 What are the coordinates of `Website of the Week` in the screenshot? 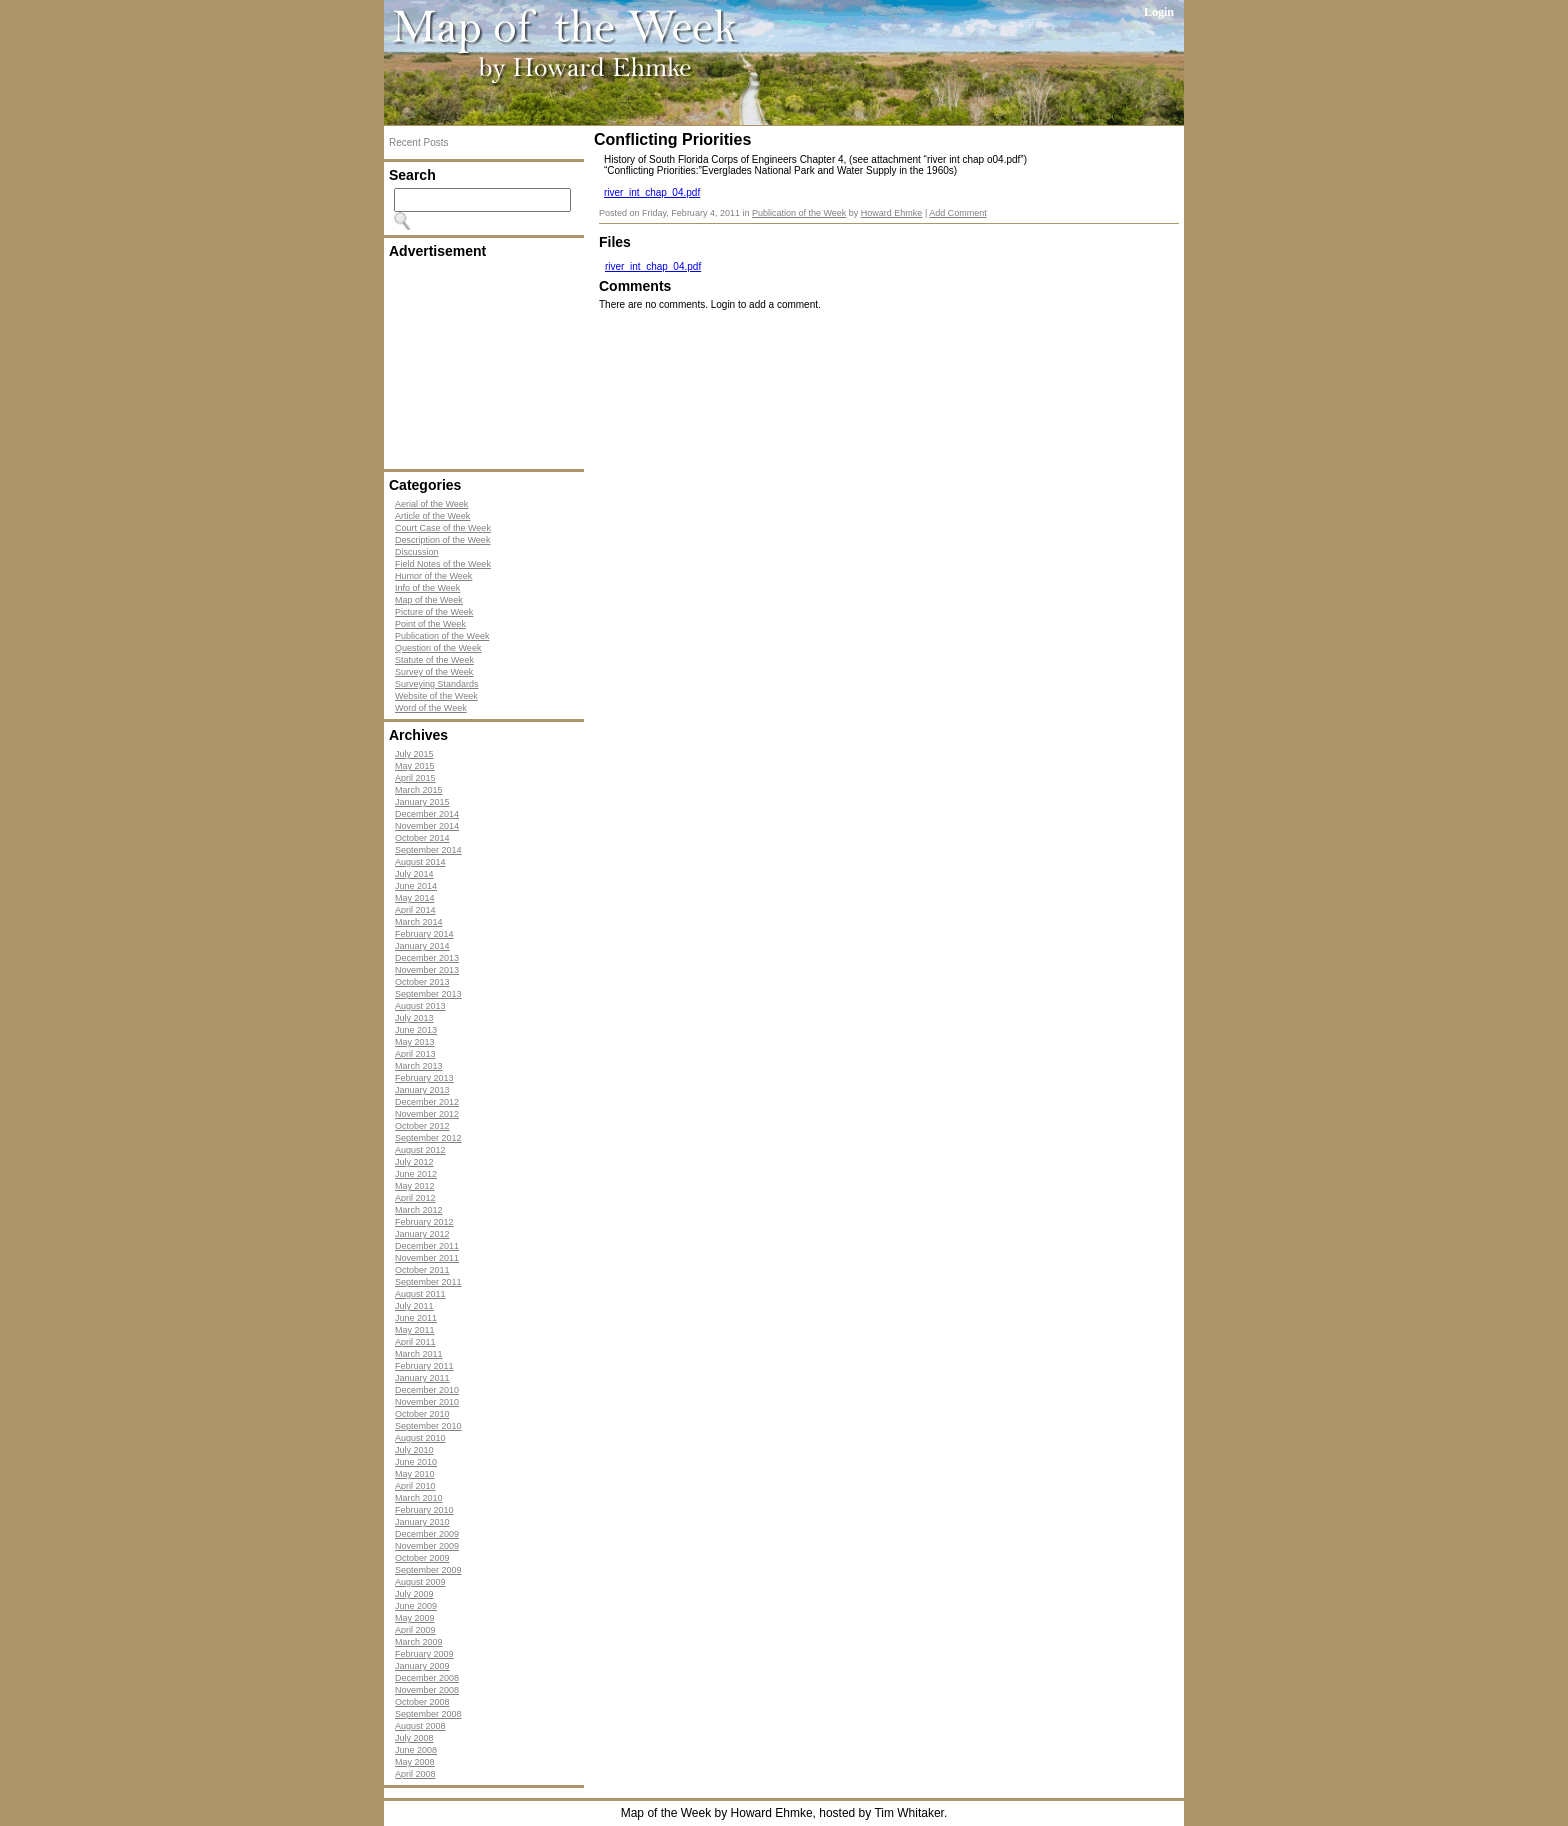 It's located at (436, 696).